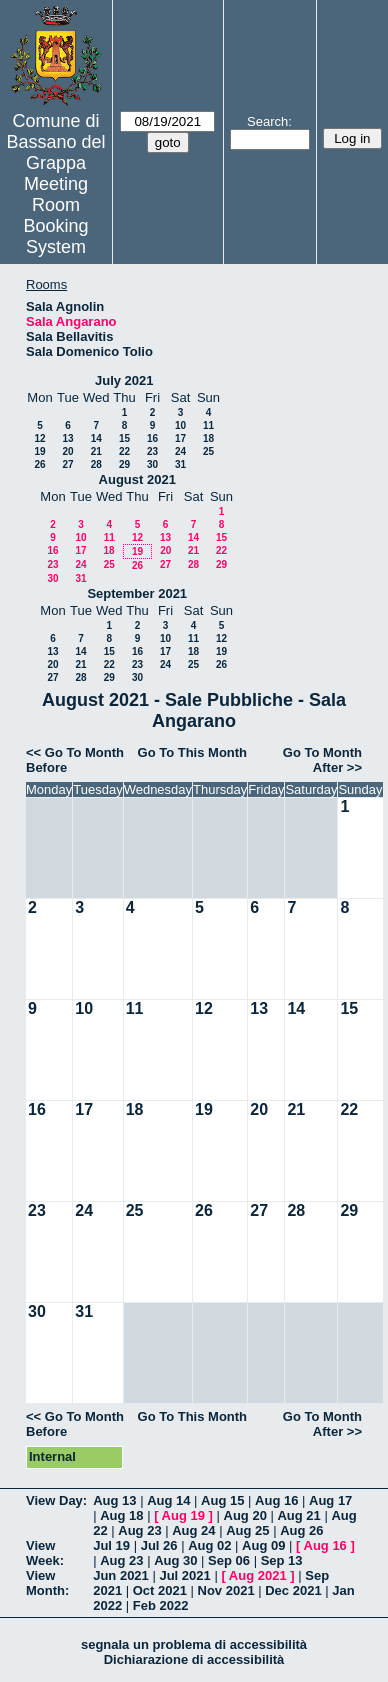  I want to click on Search:, so click(269, 121).